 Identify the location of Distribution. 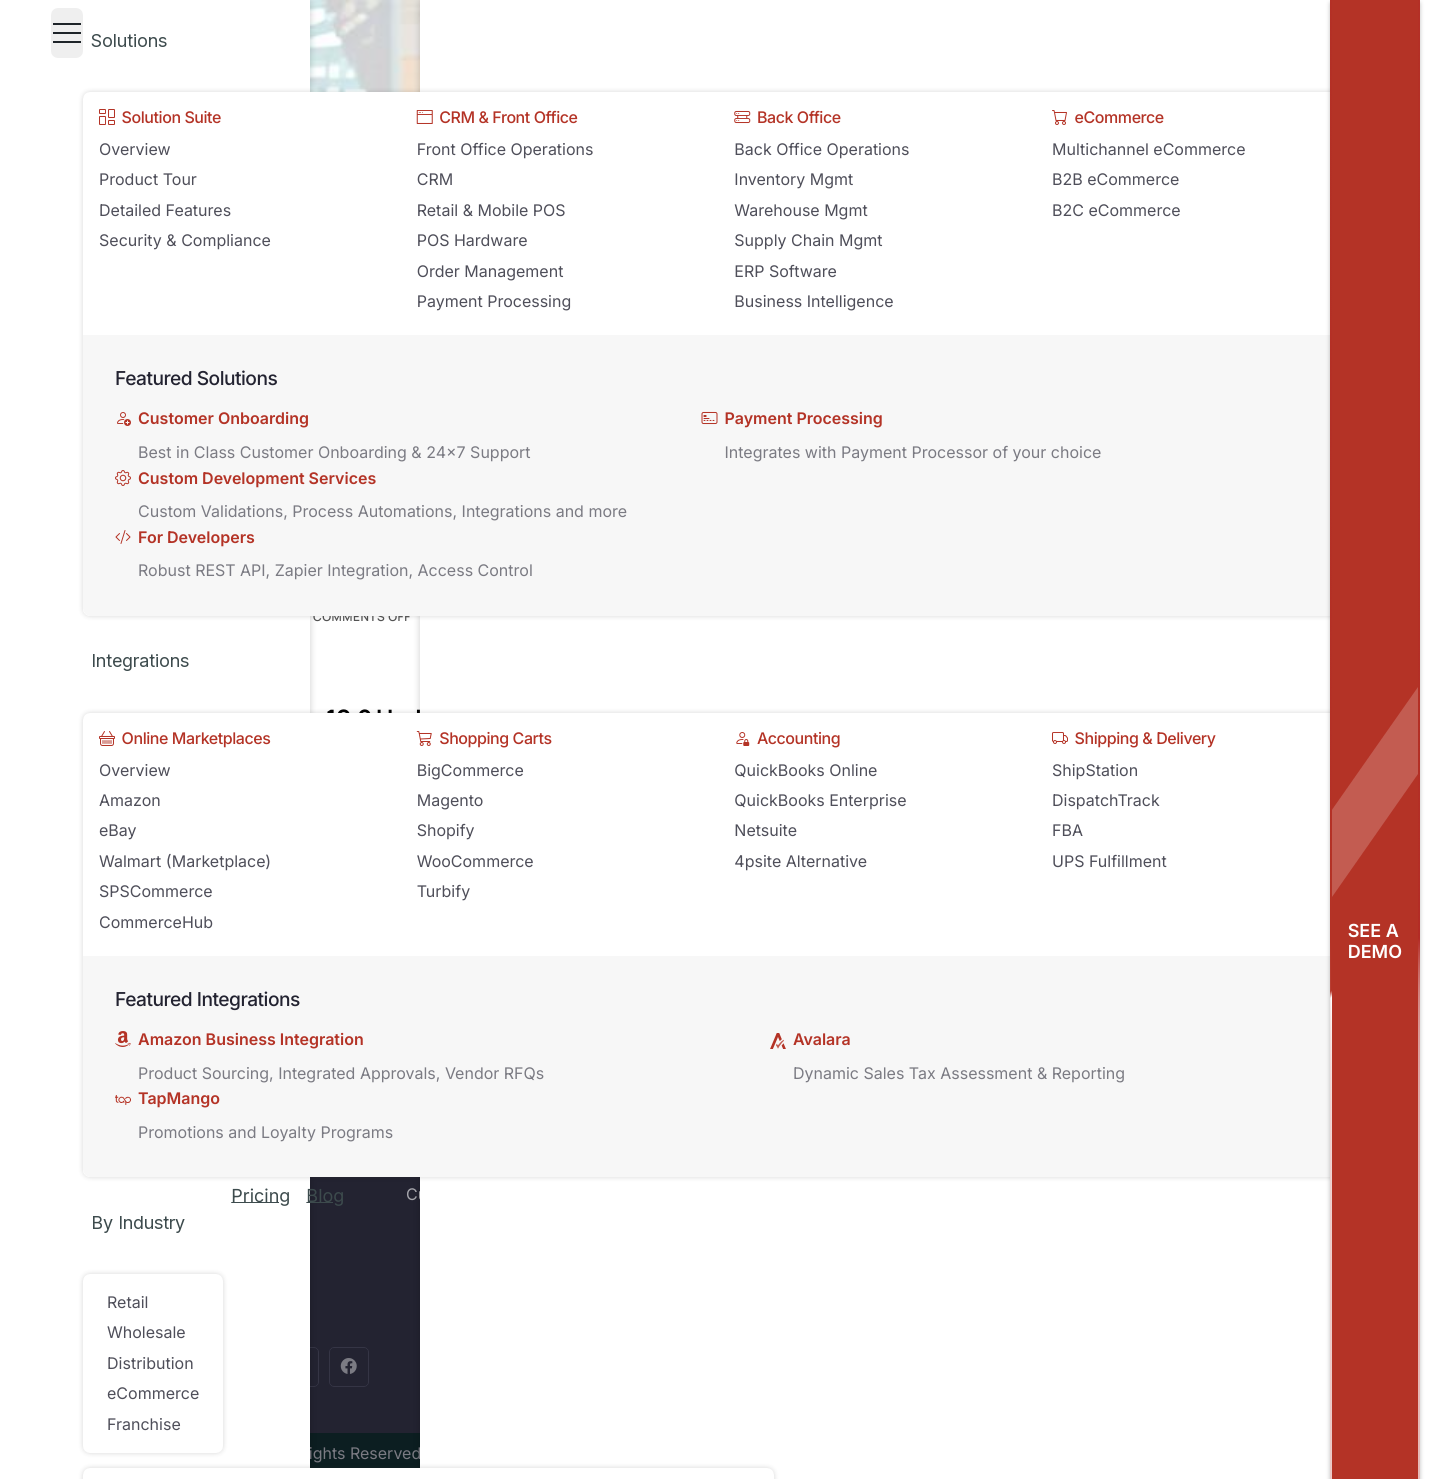
(150, 1363).